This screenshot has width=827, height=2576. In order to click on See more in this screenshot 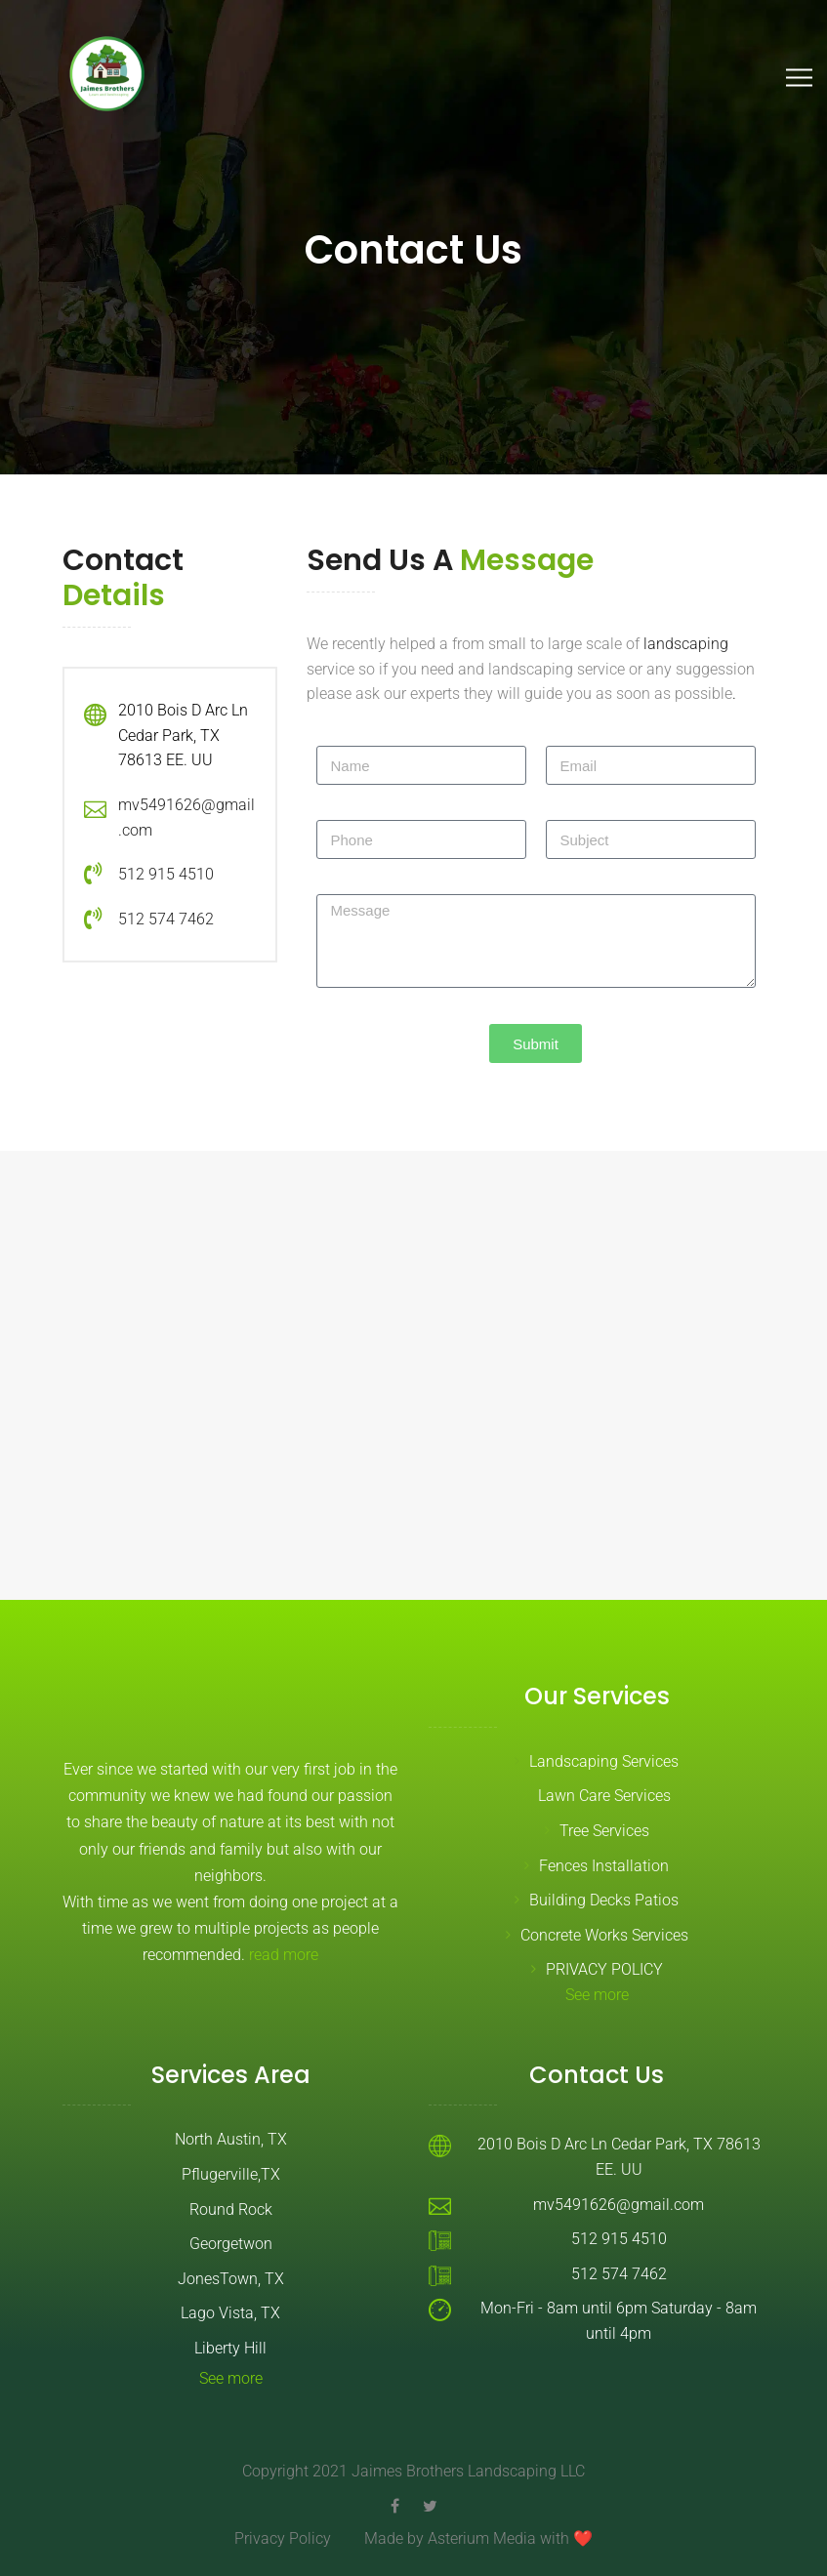, I will do `click(597, 1994)`.